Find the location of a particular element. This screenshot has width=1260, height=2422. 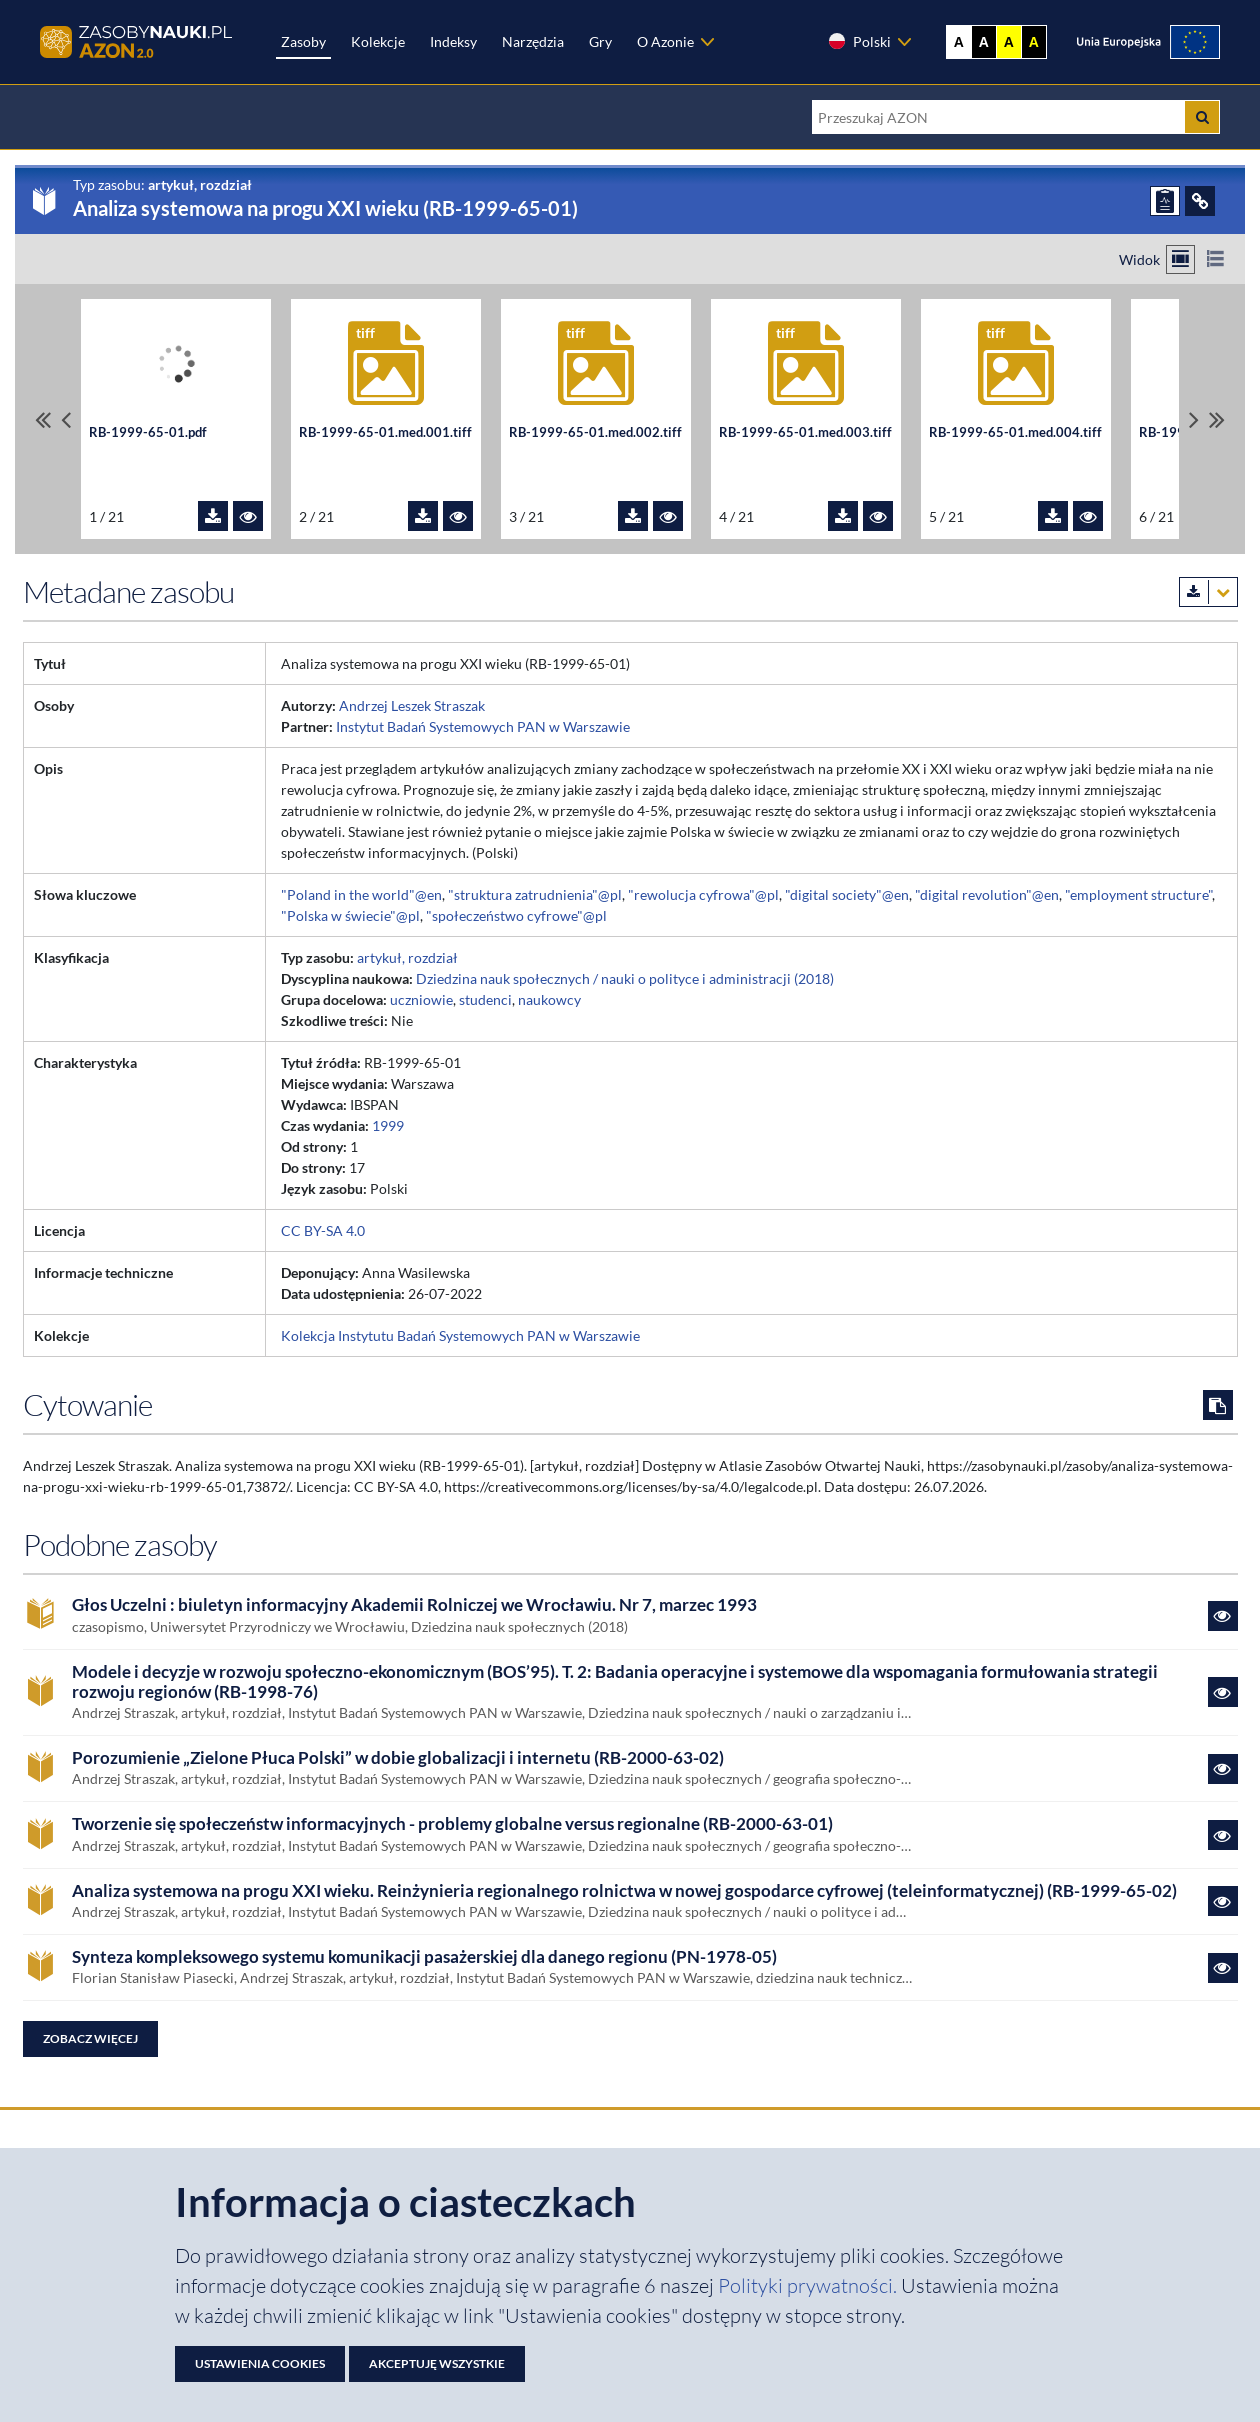

Dziedzina nauk społecznych / nauki o polityce i administracji (2018) is located at coordinates (625, 978).